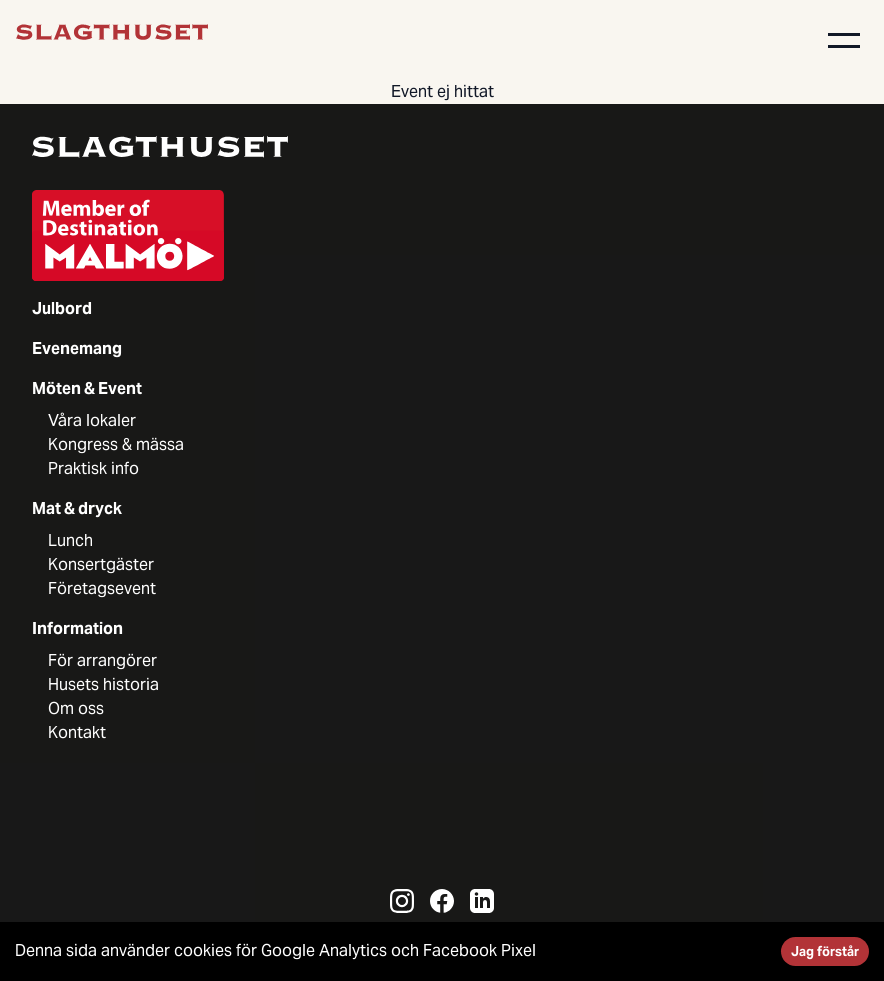 This screenshot has width=884, height=981. Describe the element at coordinates (102, 588) in the screenshot. I see `Företagsevent` at that location.